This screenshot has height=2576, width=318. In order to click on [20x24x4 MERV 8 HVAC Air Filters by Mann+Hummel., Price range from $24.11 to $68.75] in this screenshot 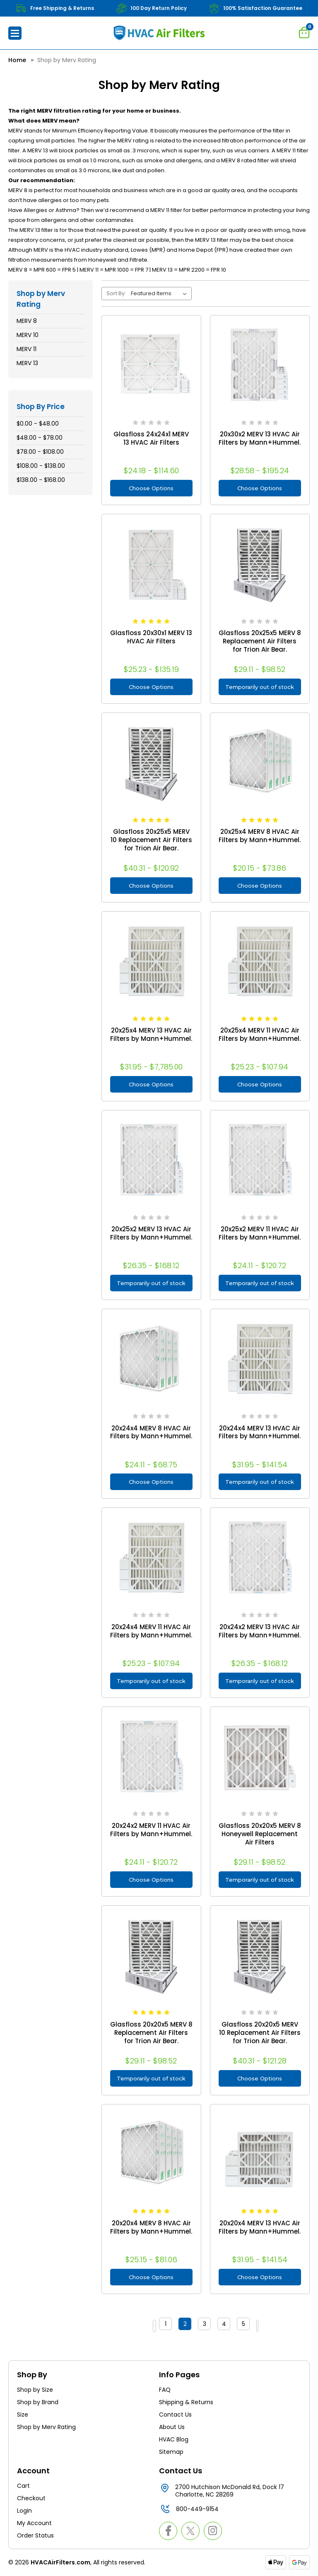, I will do `click(151, 1359)`.